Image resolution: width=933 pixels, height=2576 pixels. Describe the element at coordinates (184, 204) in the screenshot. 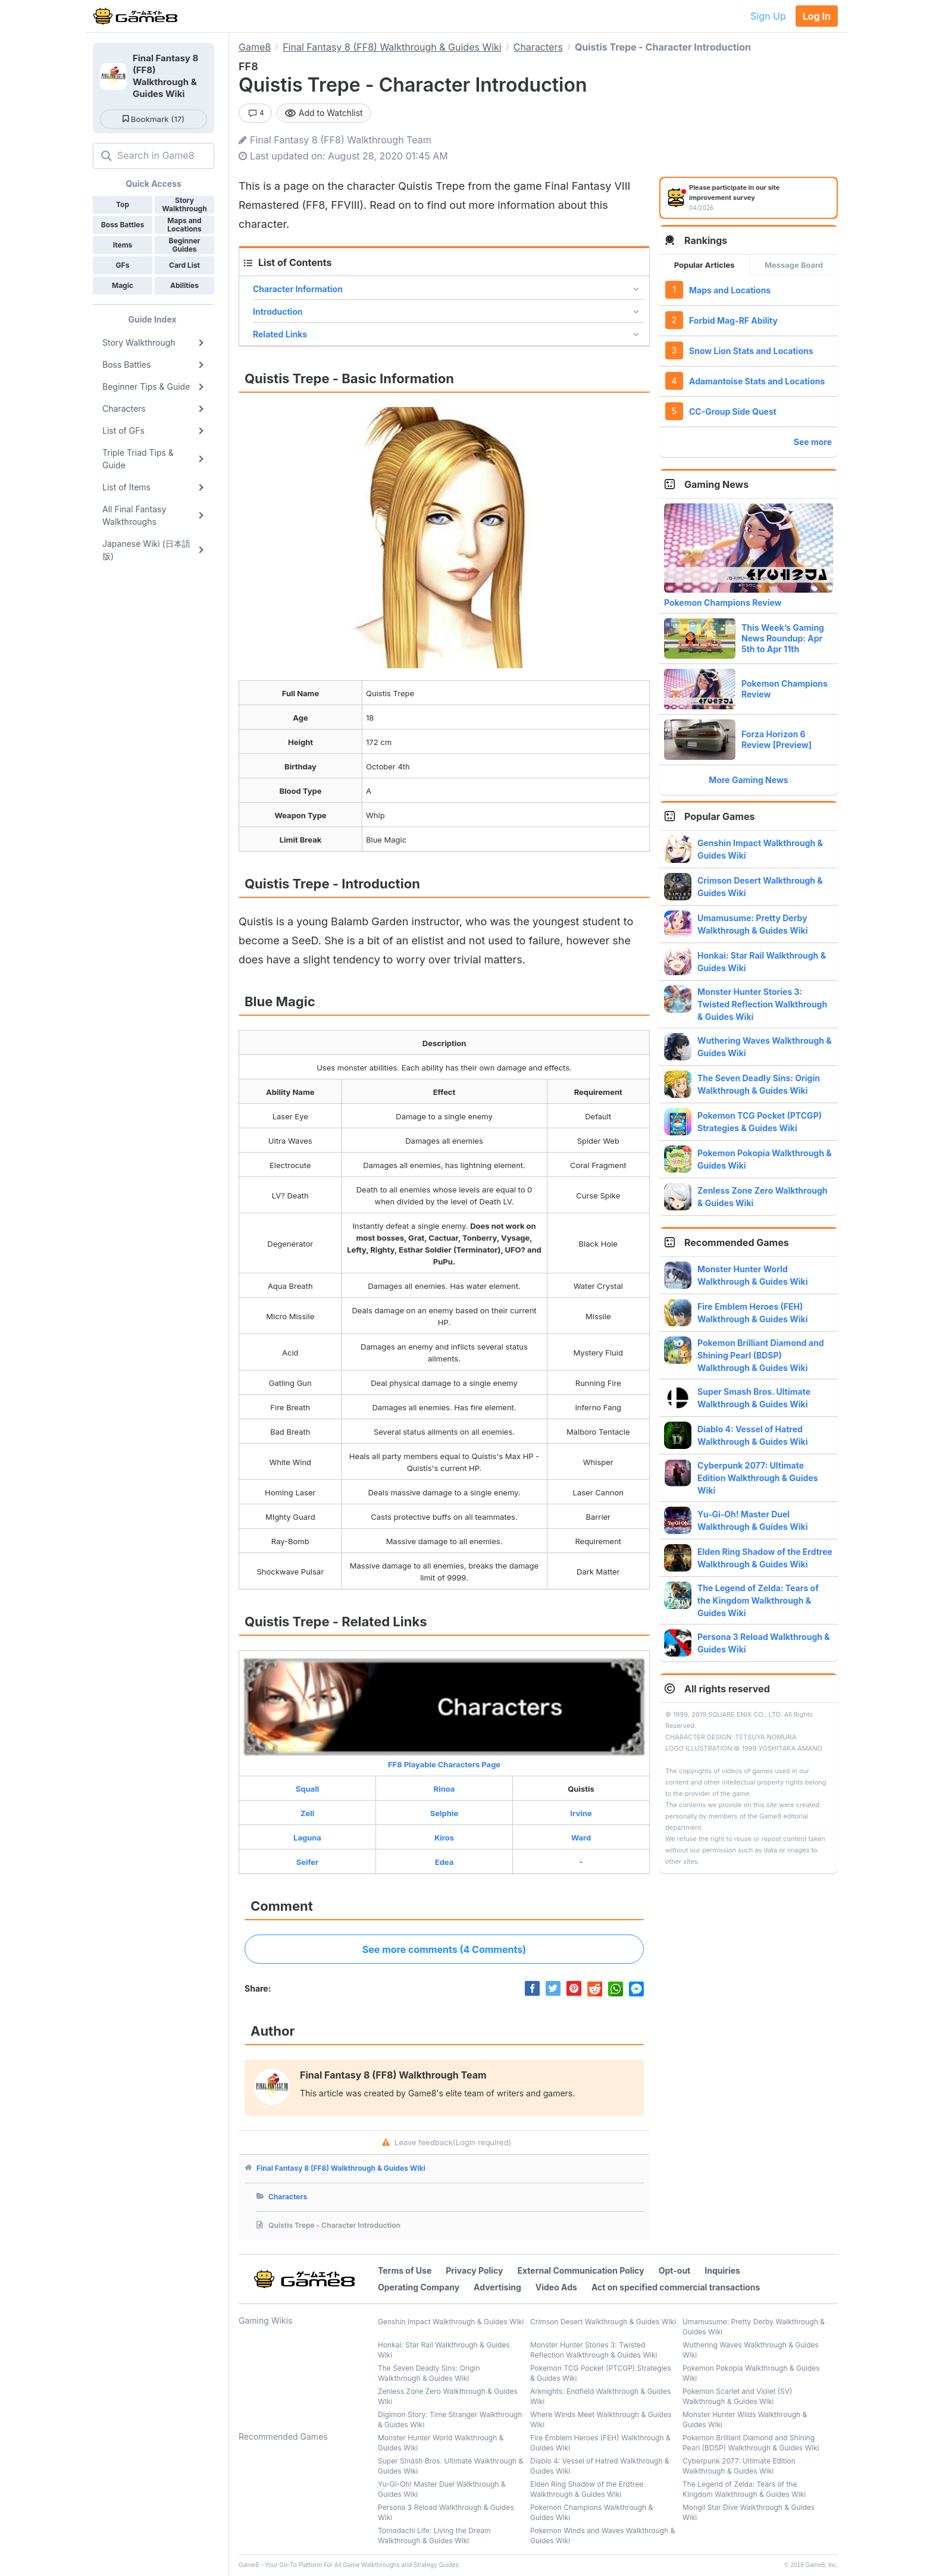

I see `Story Walkthrough` at that location.